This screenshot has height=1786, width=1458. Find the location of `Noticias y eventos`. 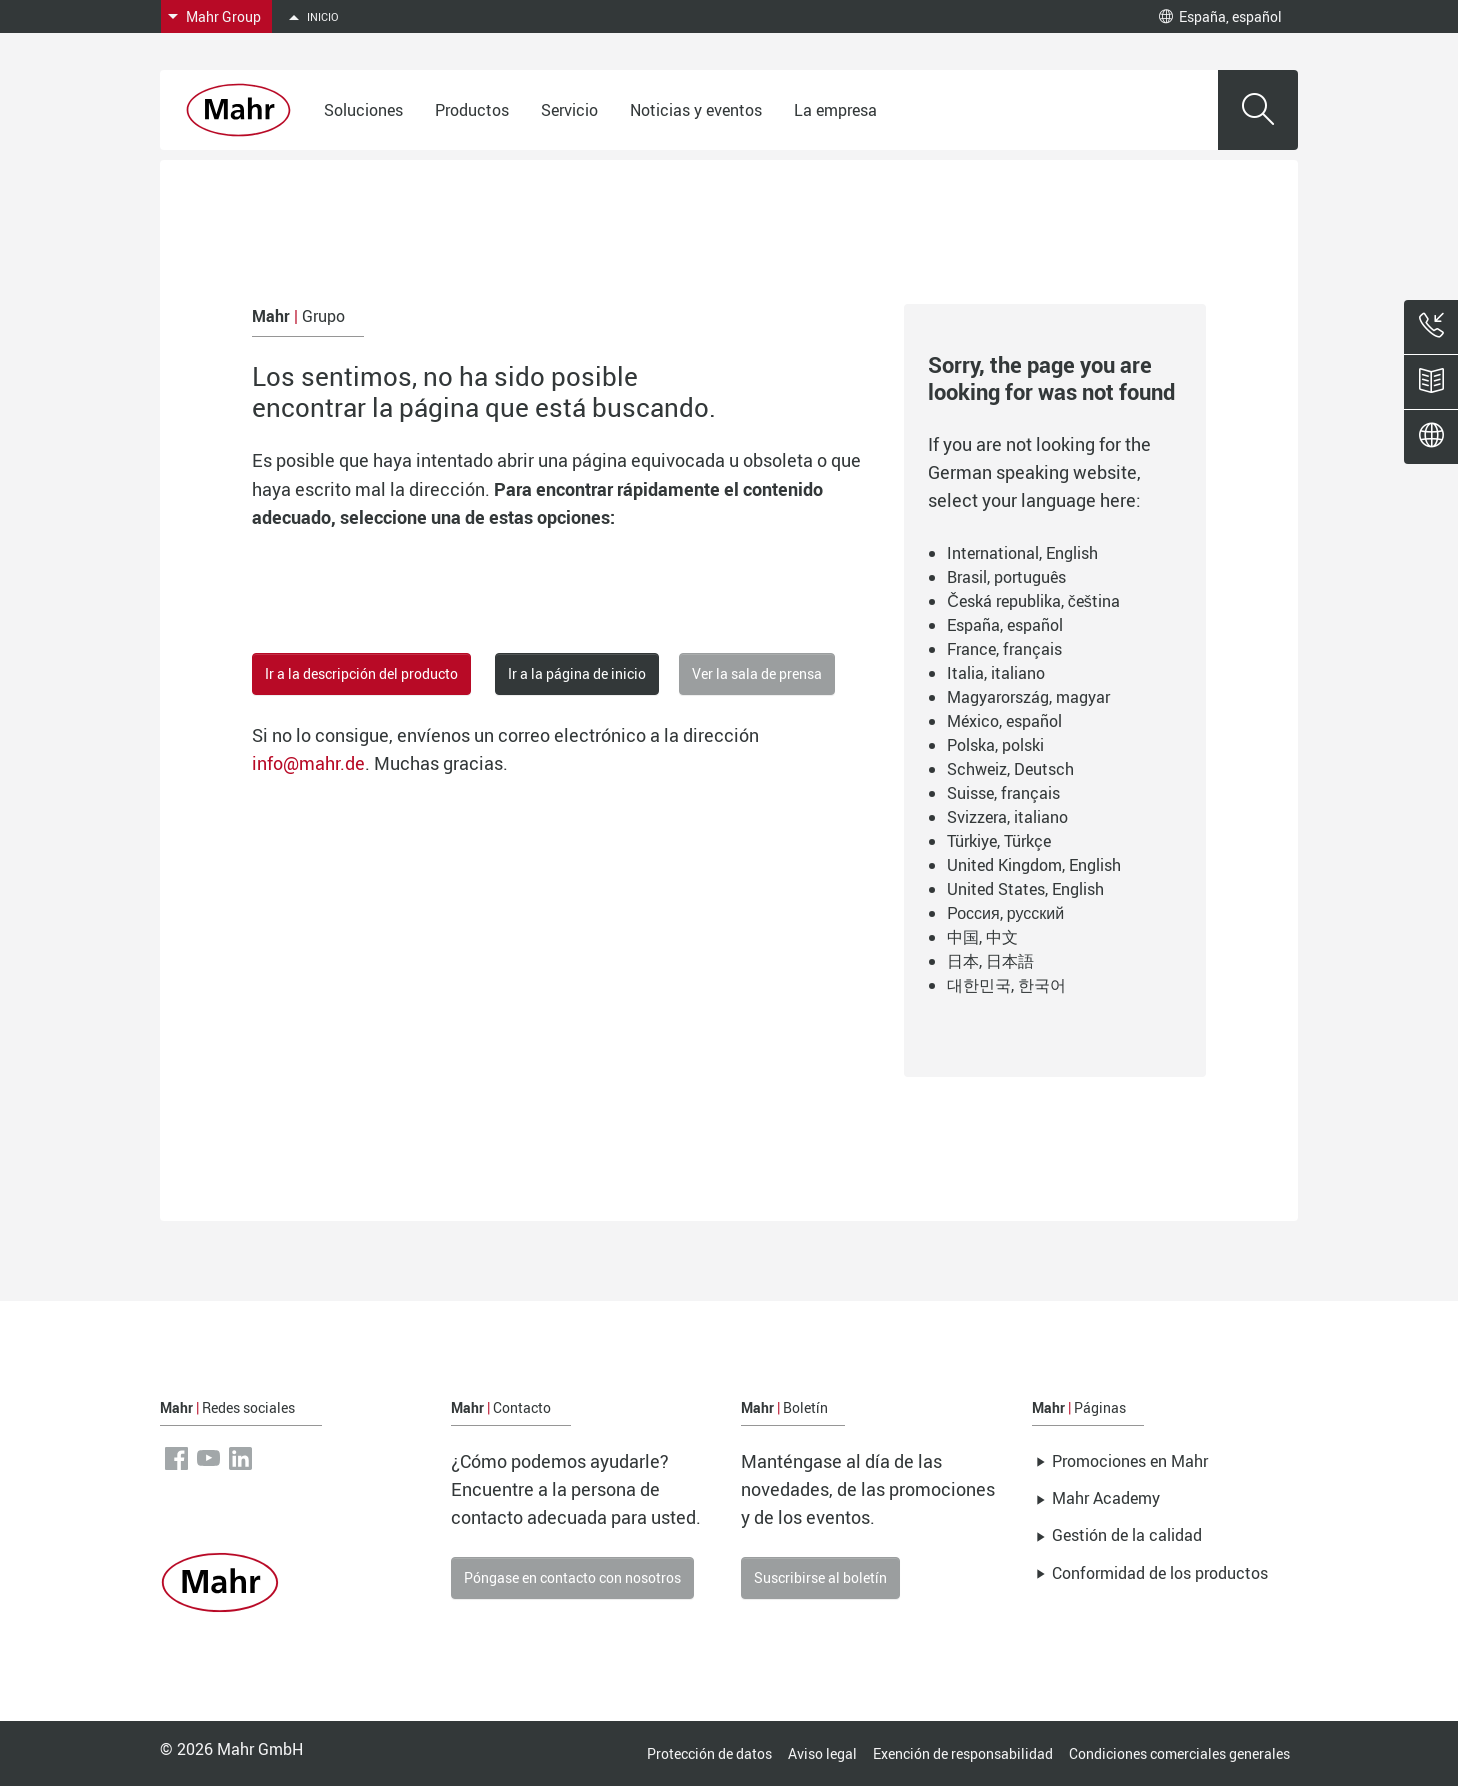

Noticias y eventos is located at coordinates (696, 110).